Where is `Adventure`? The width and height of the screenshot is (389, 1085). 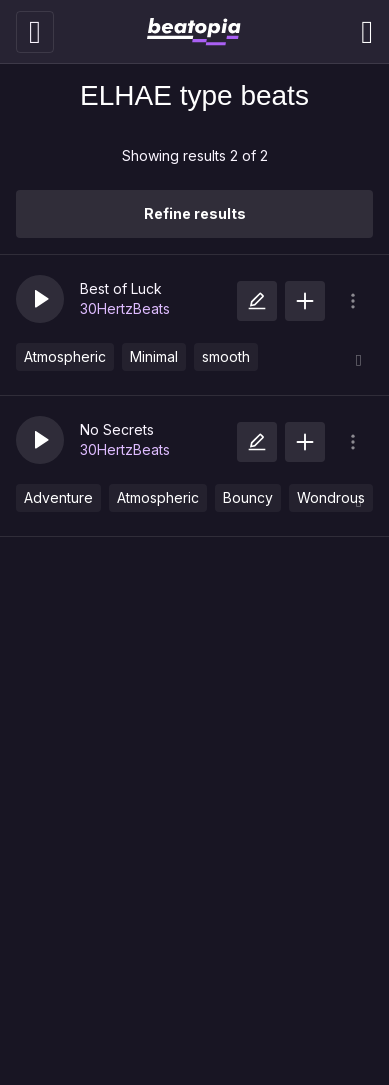
Adventure is located at coordinates (58, 497).